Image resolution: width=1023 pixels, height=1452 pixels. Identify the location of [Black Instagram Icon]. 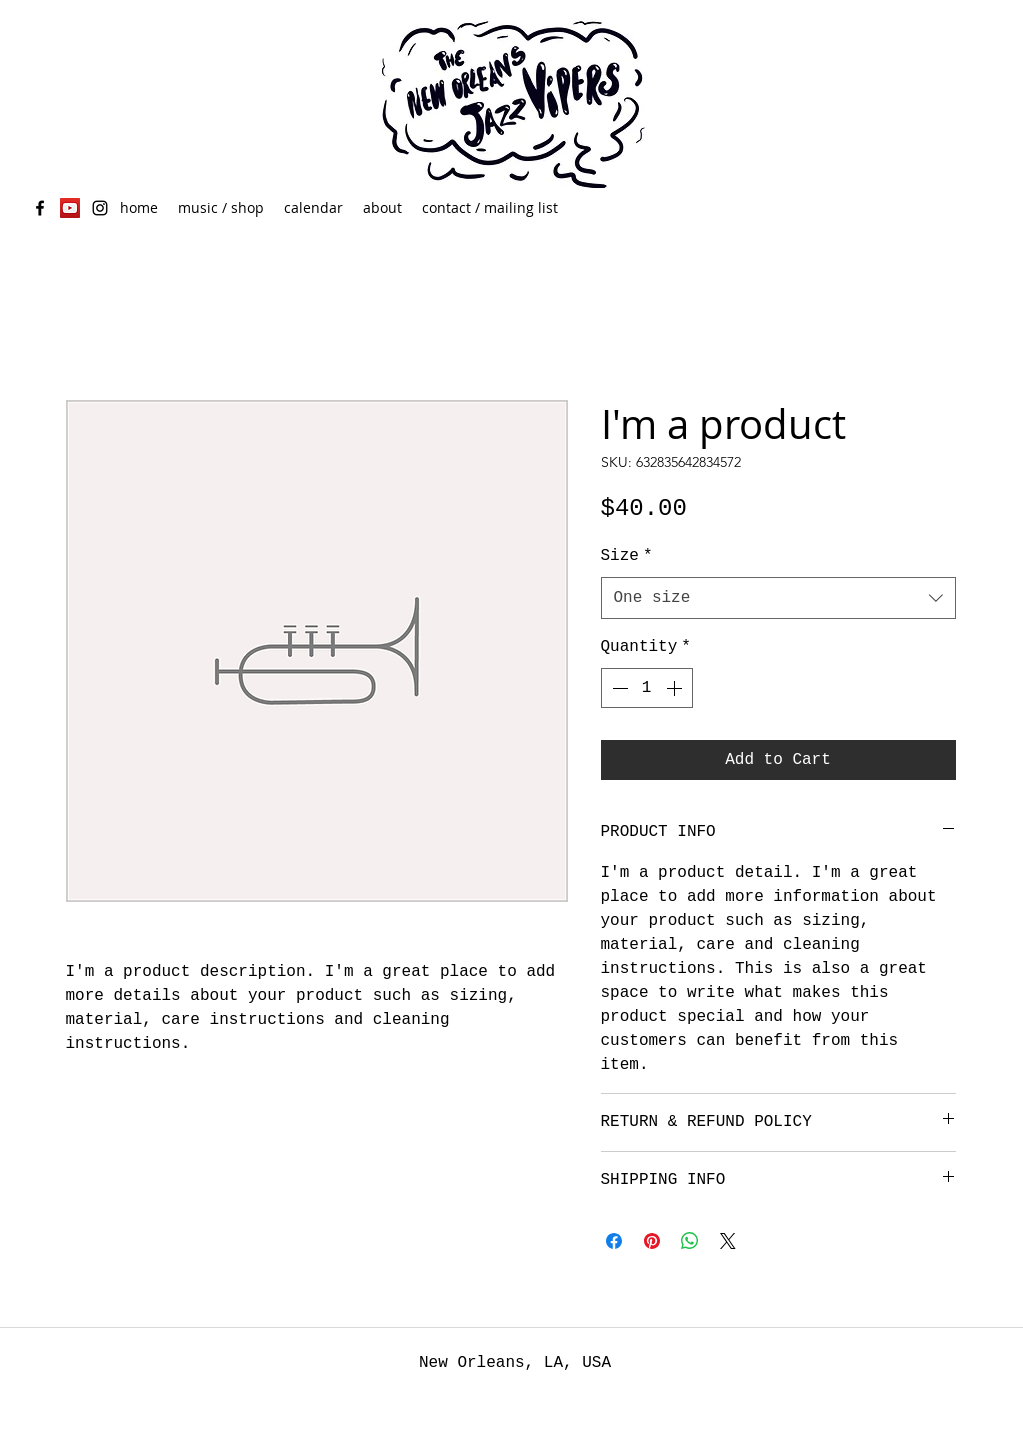
(100, 208).